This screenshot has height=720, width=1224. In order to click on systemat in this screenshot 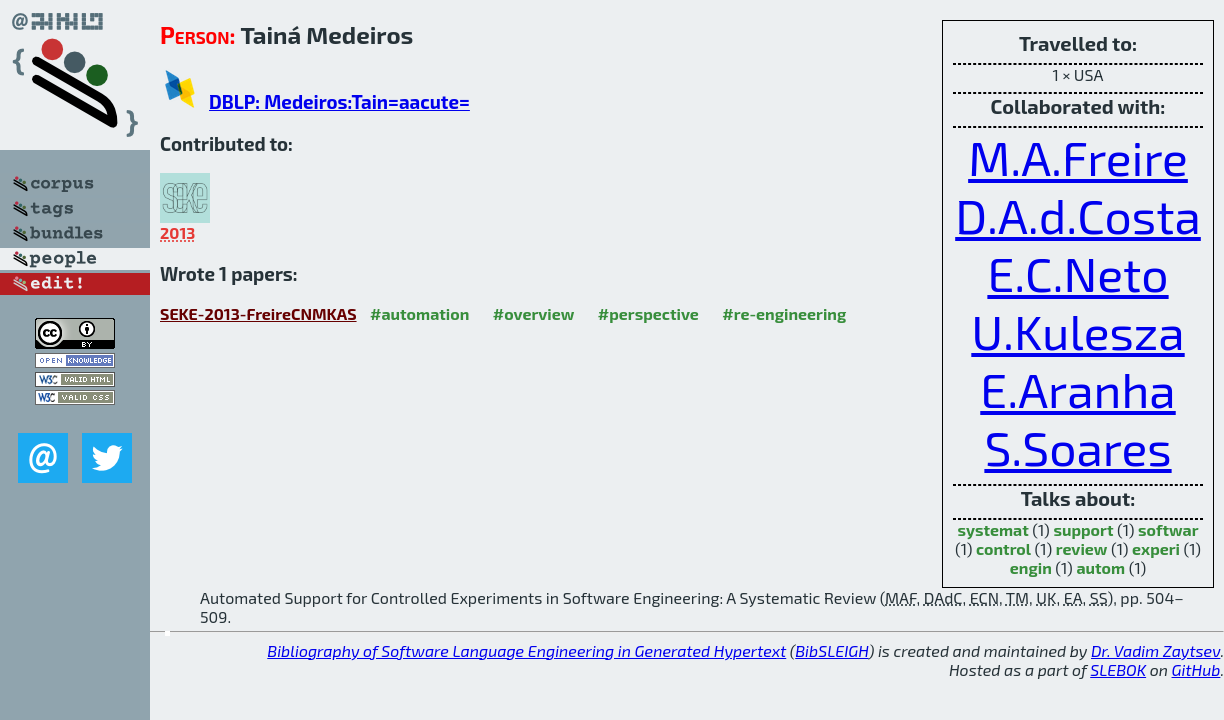, I will do `click(992, 529)`.